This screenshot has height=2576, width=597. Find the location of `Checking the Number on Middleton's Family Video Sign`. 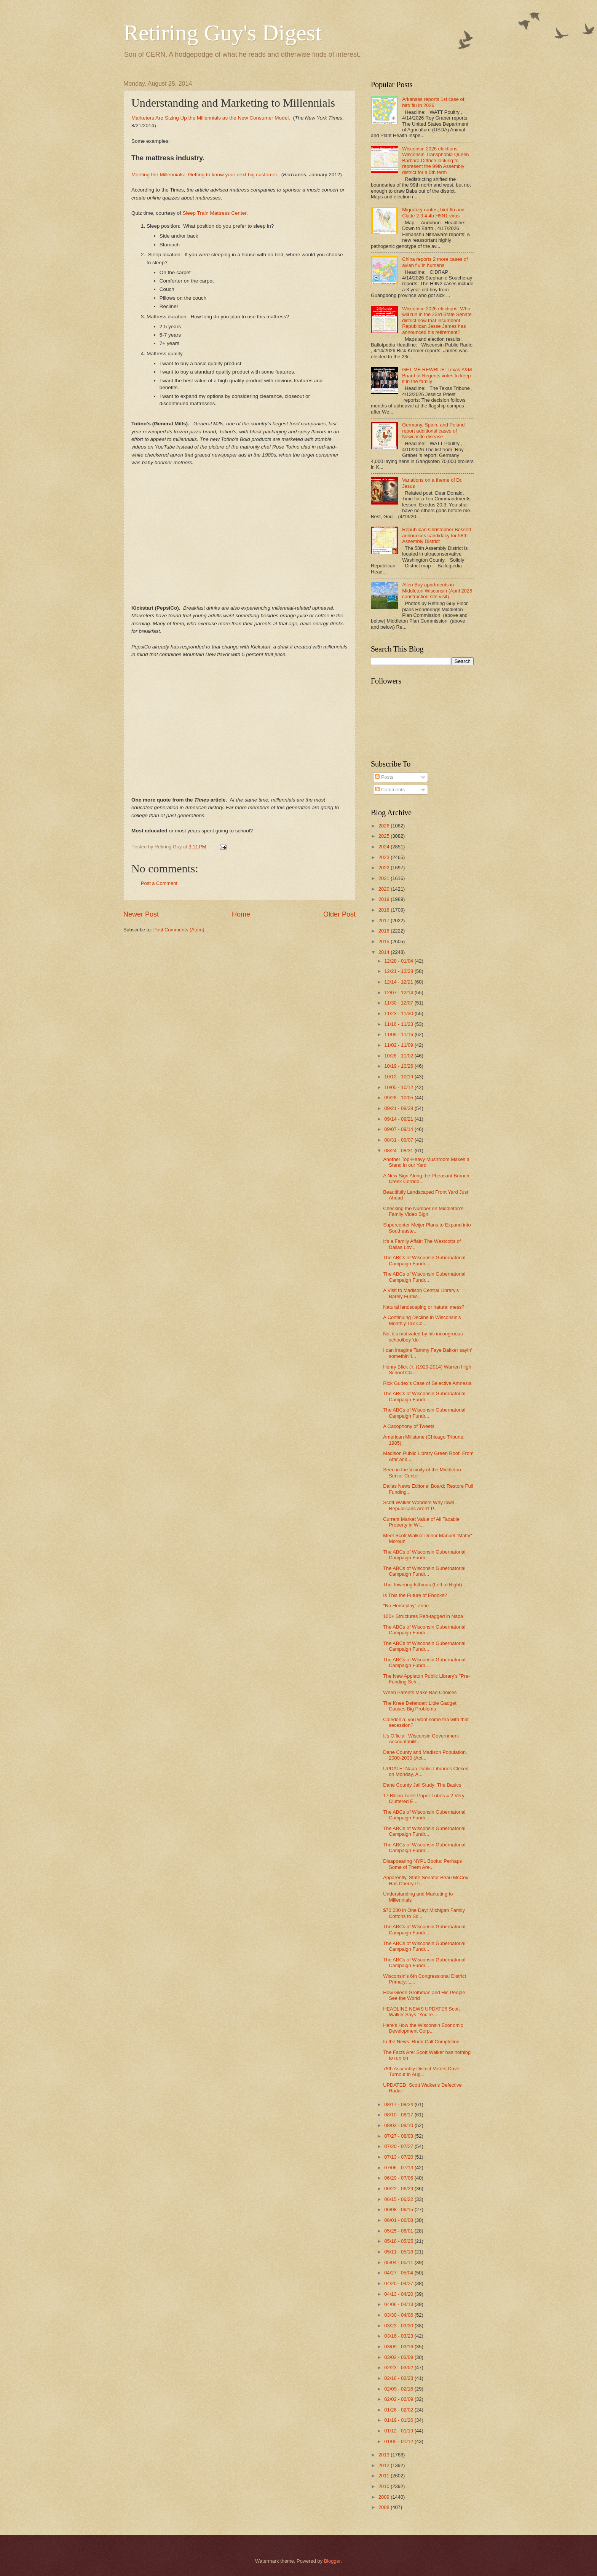

Checking the Number on Middleton's Family Video Sign is located at coordinates (423, 1211).